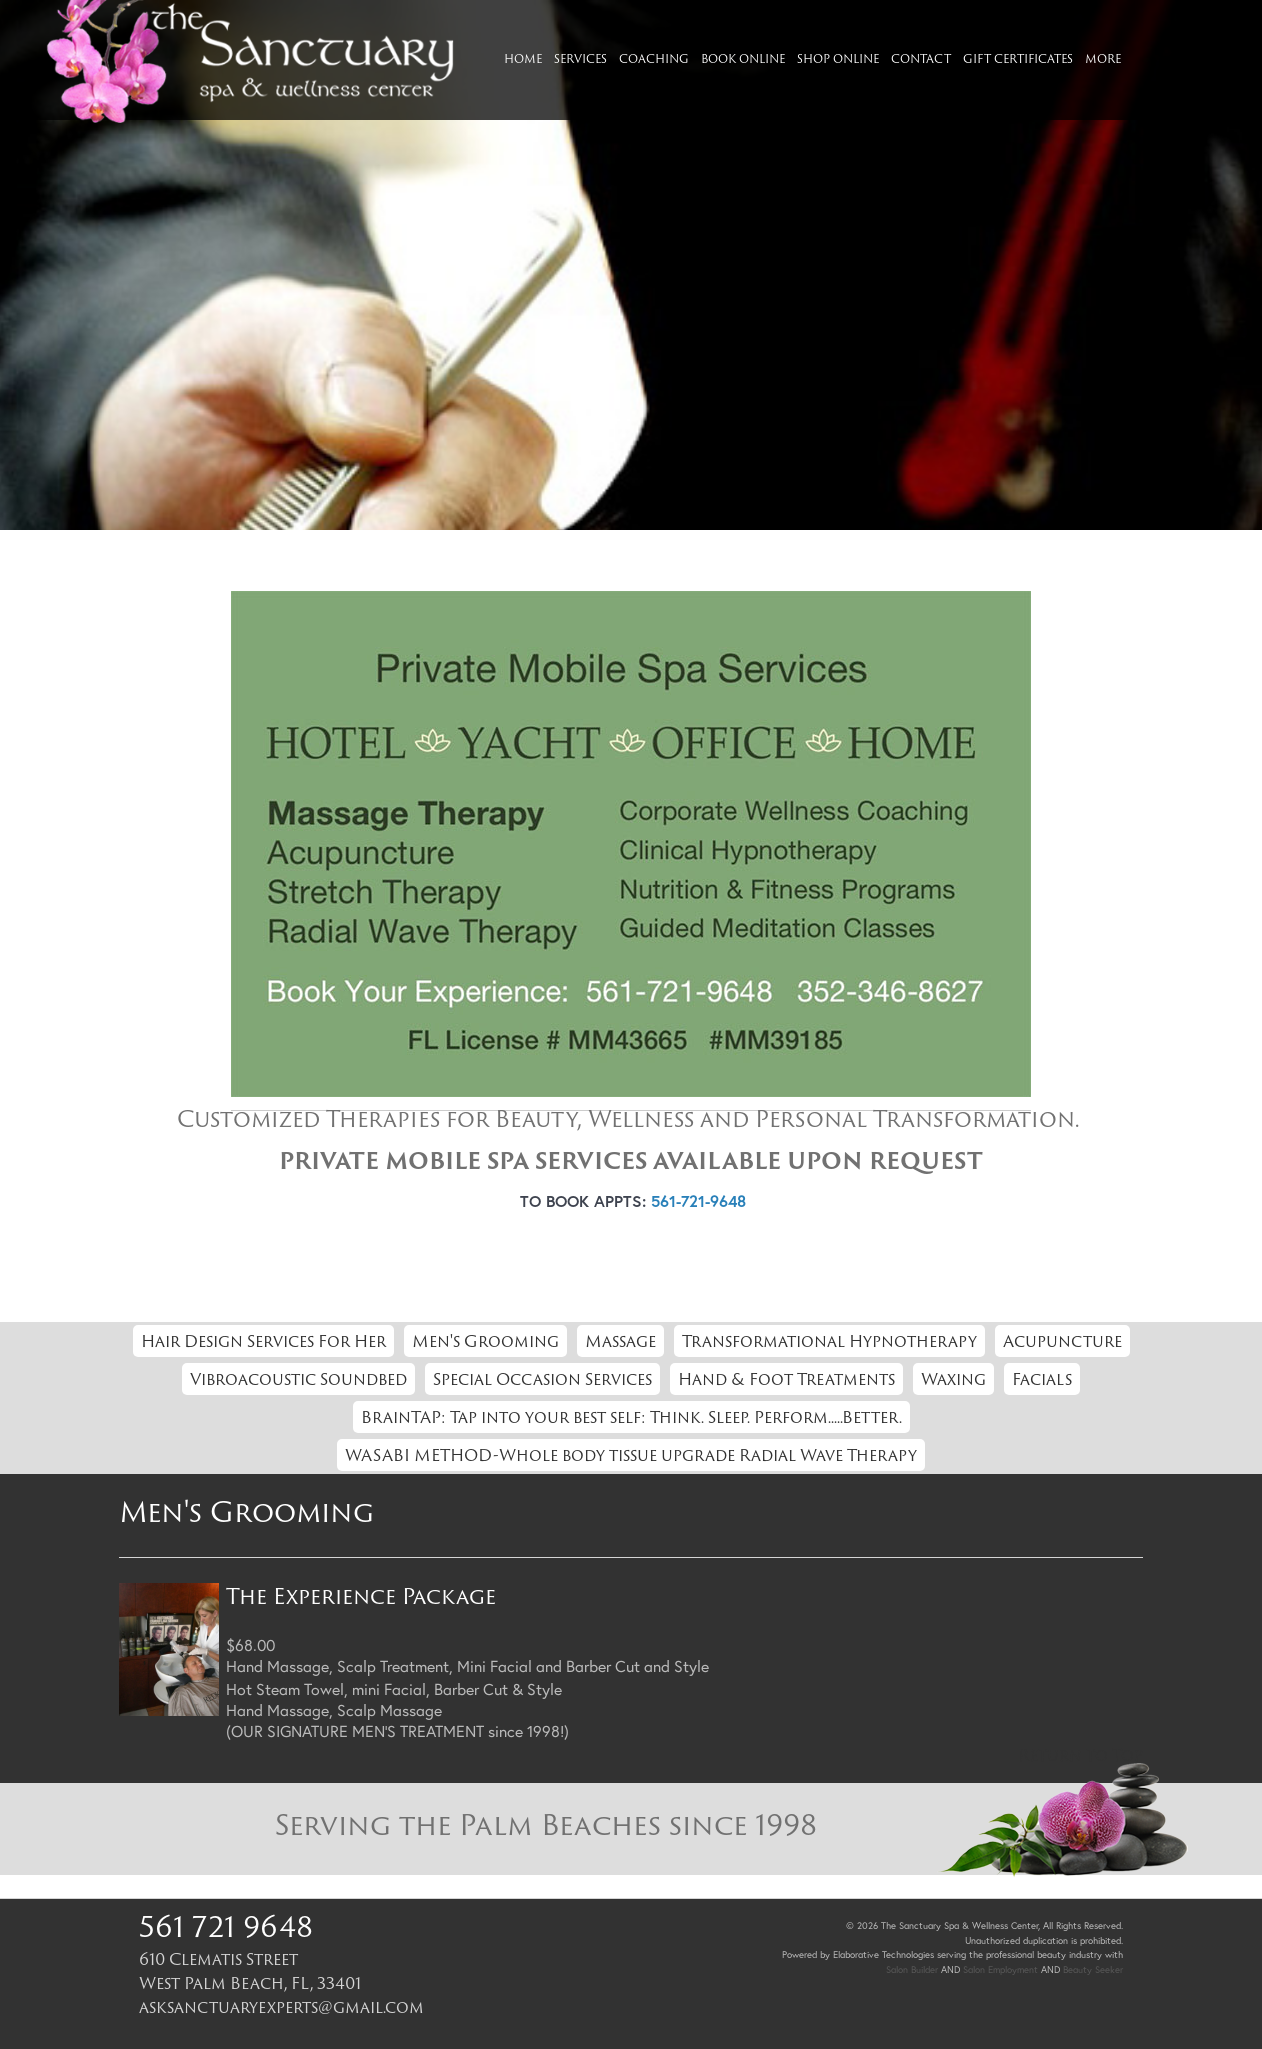 Image resolution: width=1262 pixels, height=2049 pixels. Describe the element at coordinates (829, 1341) in the screenshot. I see `Transformational Hypnotherapy` at that location.